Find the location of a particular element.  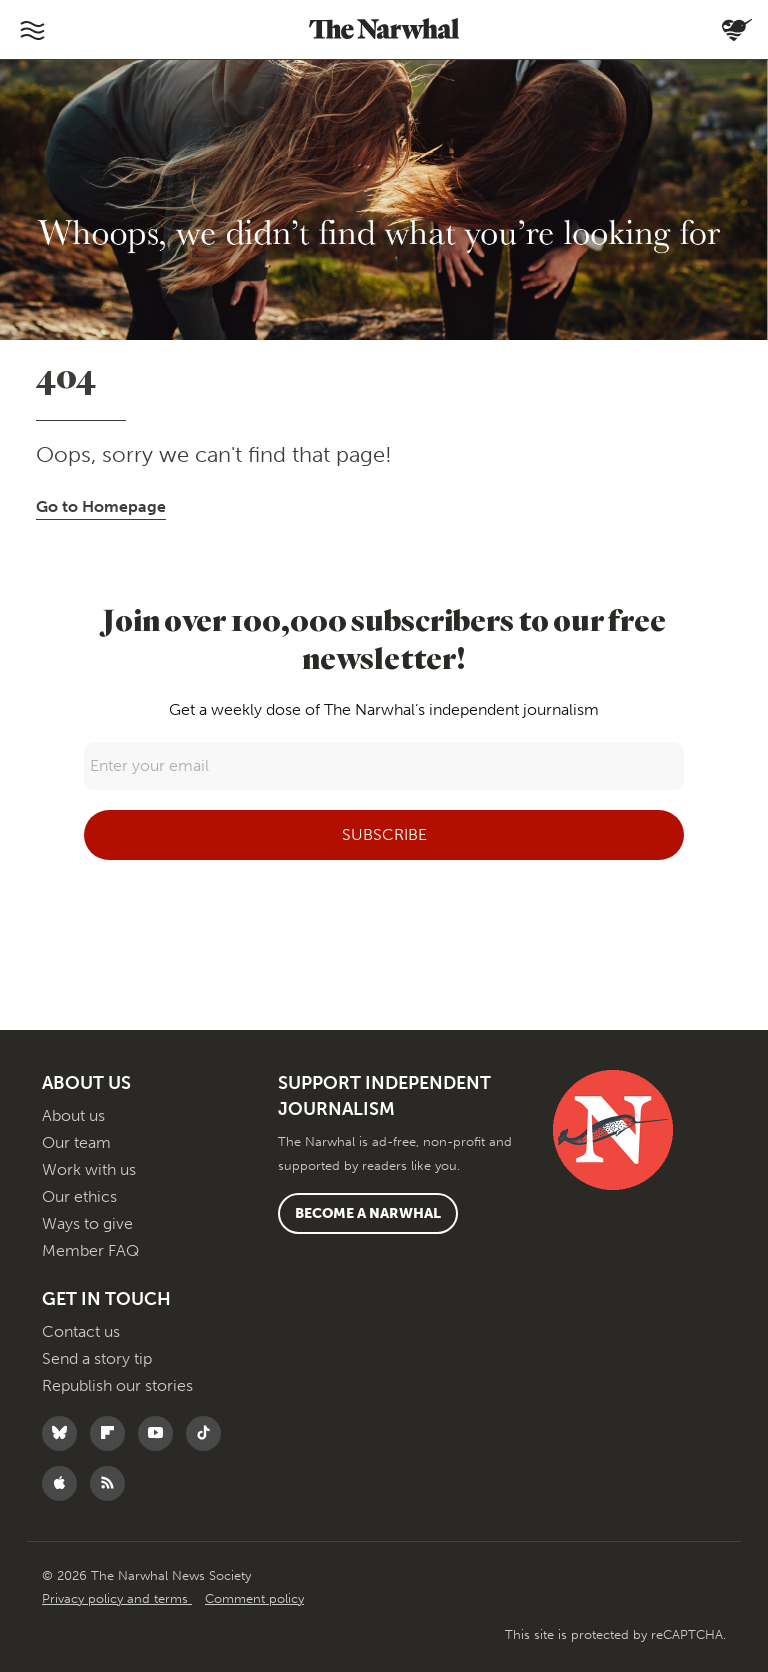

Our ethics is located at coordinates (79, 1196).